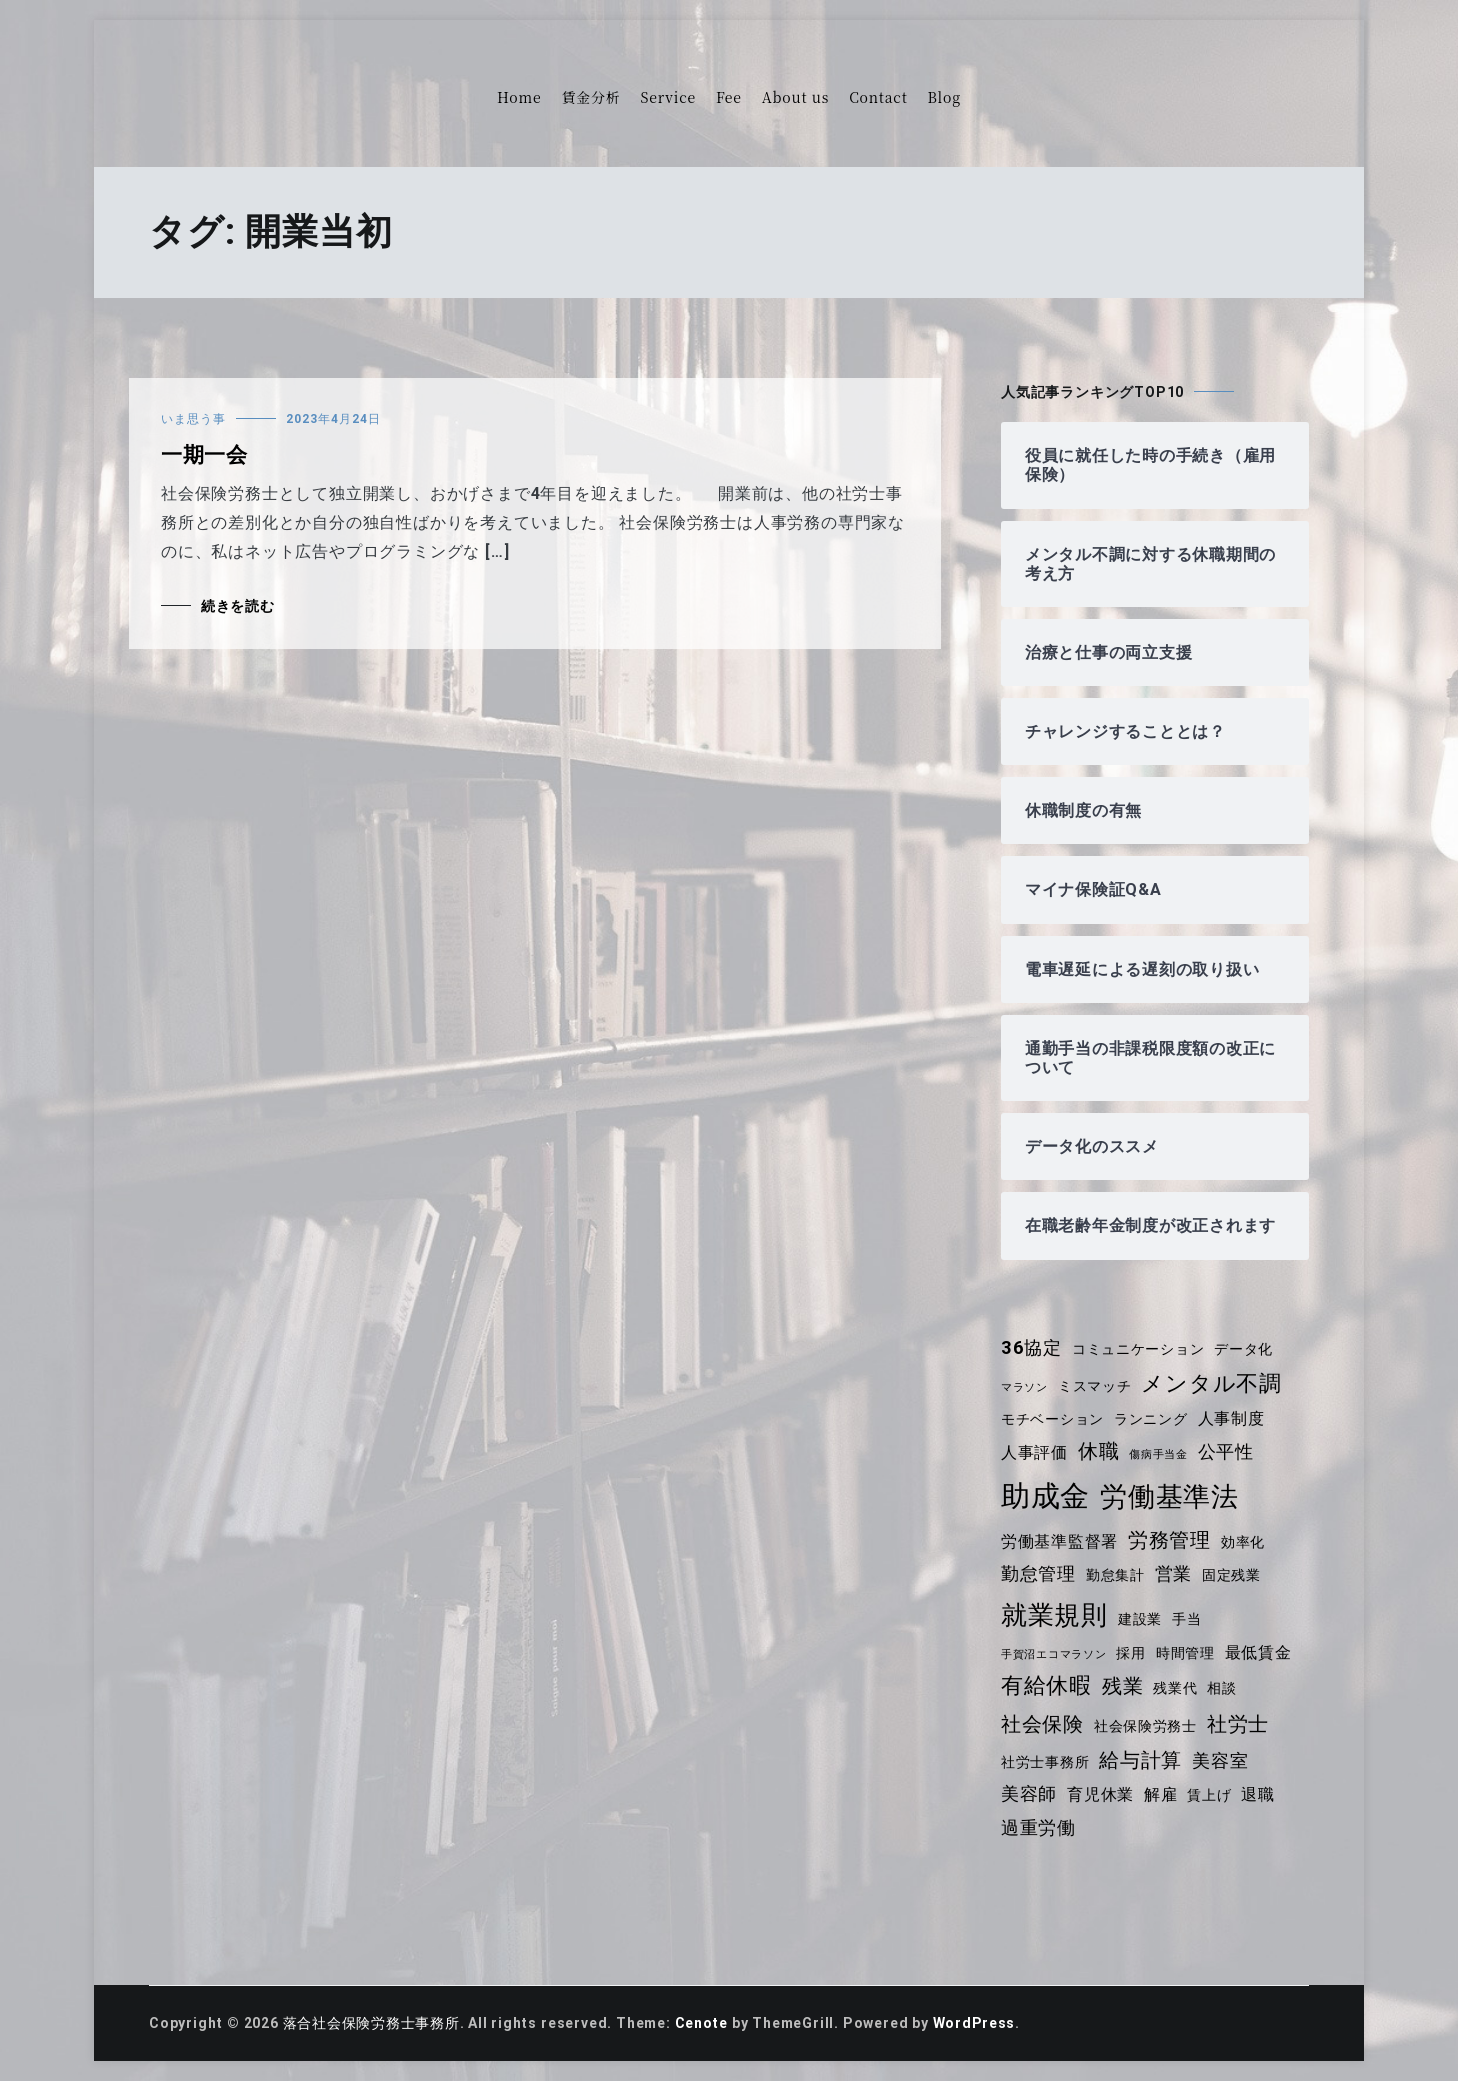  I want to click on Service, so click(668, 97).